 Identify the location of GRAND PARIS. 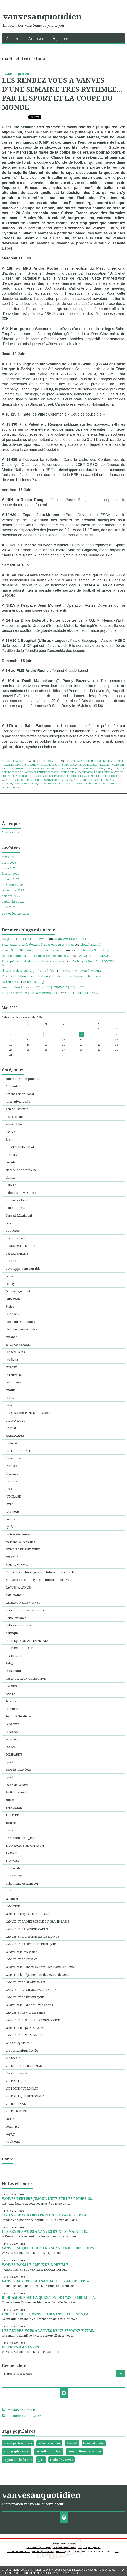
(15, 1420).